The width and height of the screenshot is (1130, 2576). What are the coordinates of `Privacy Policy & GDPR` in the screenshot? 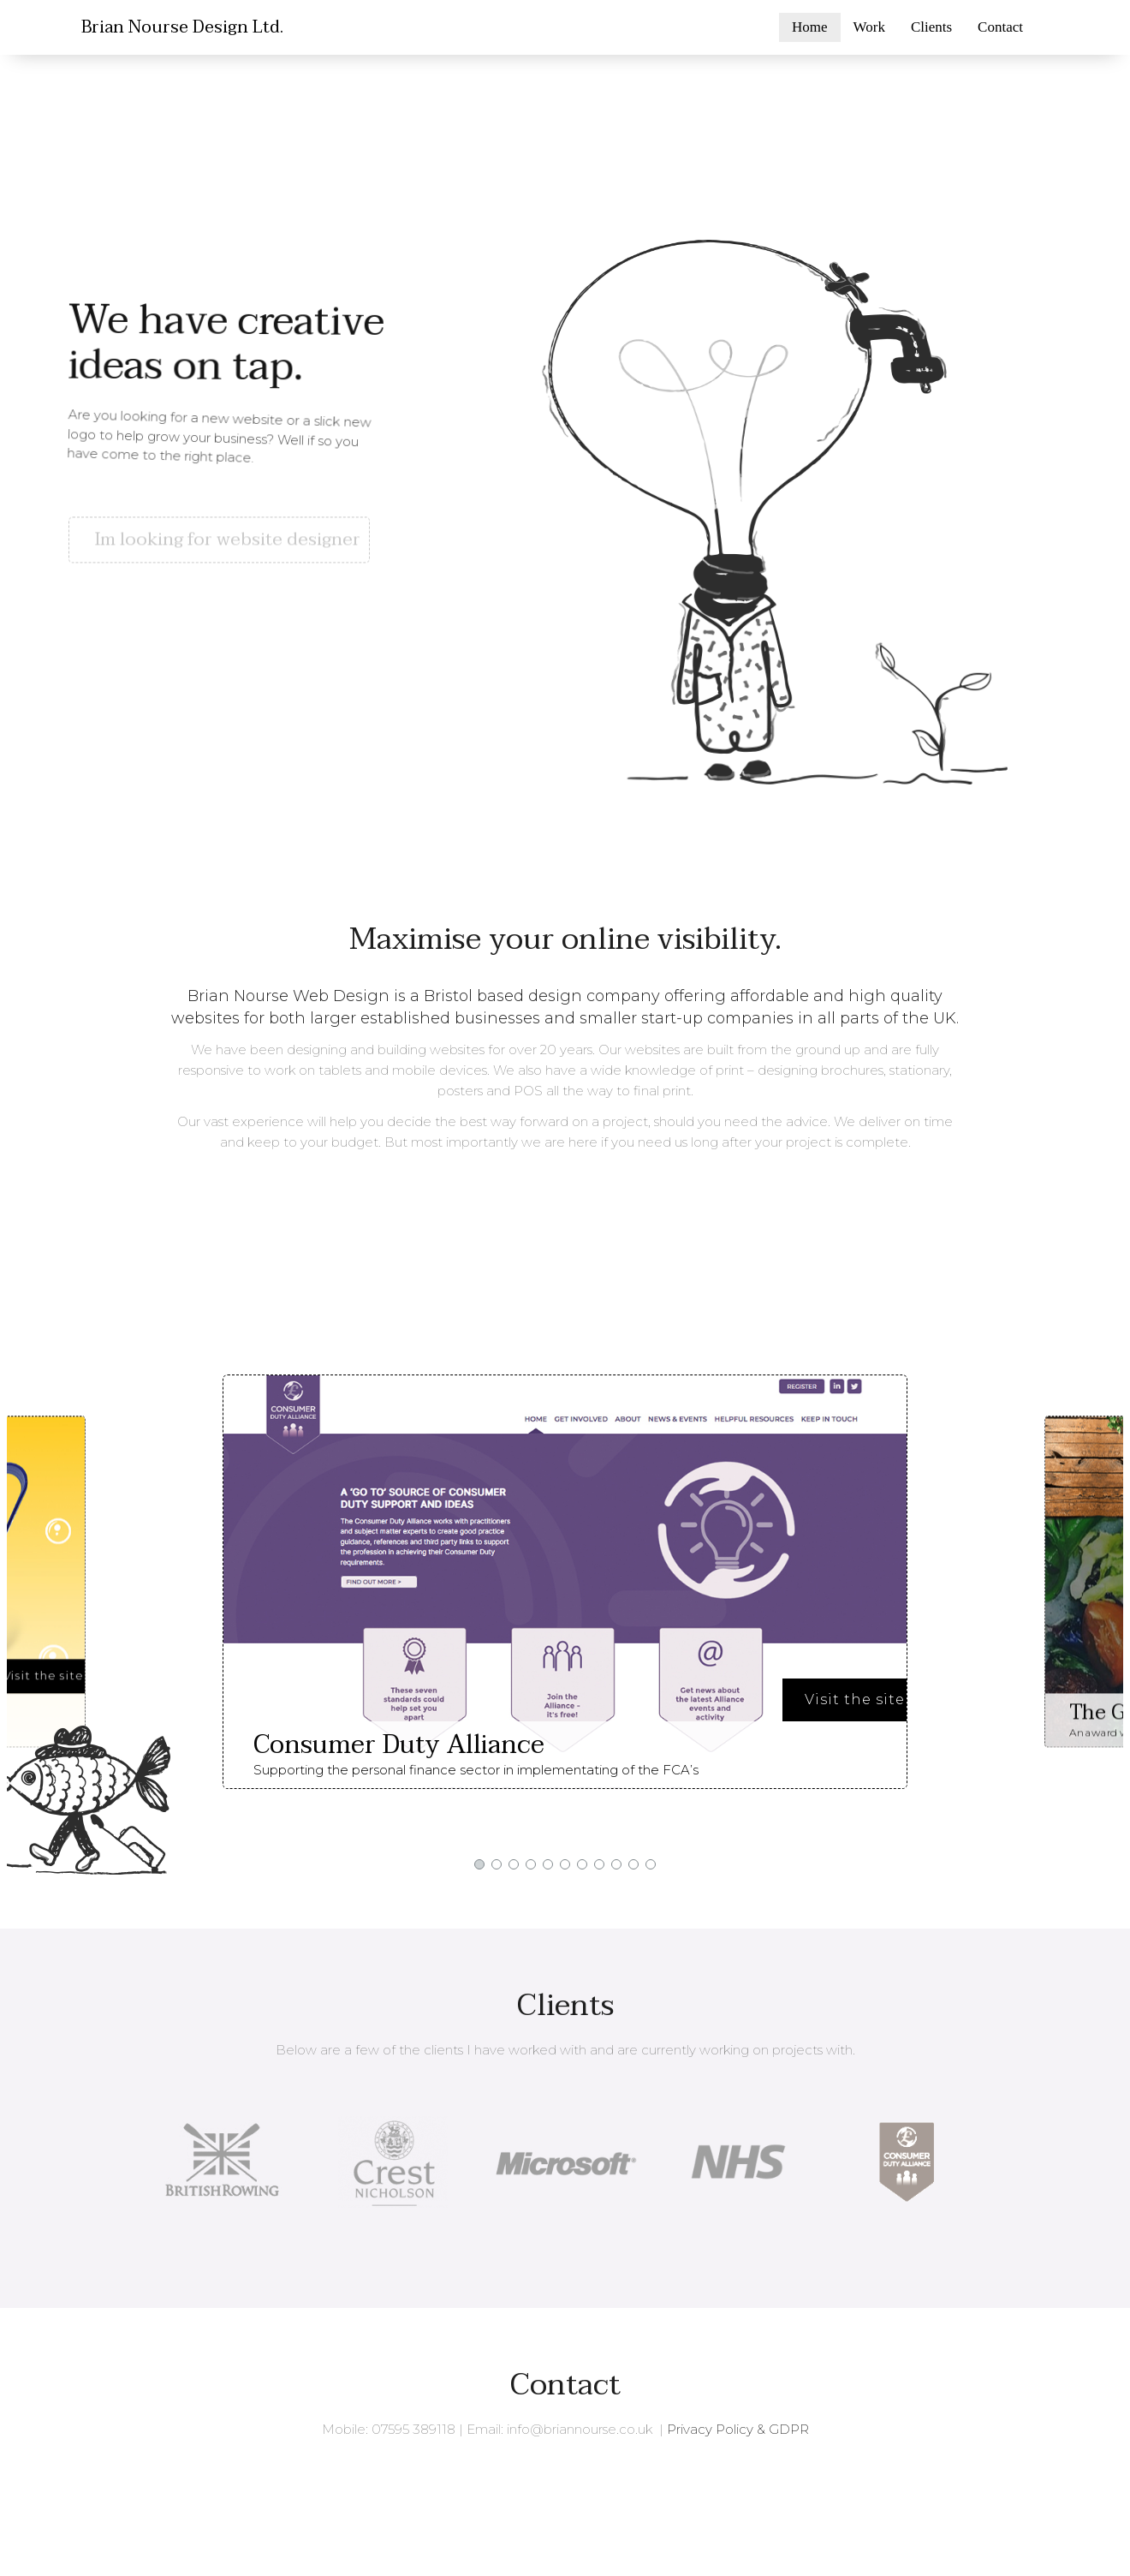 It's located at (738, 2429).